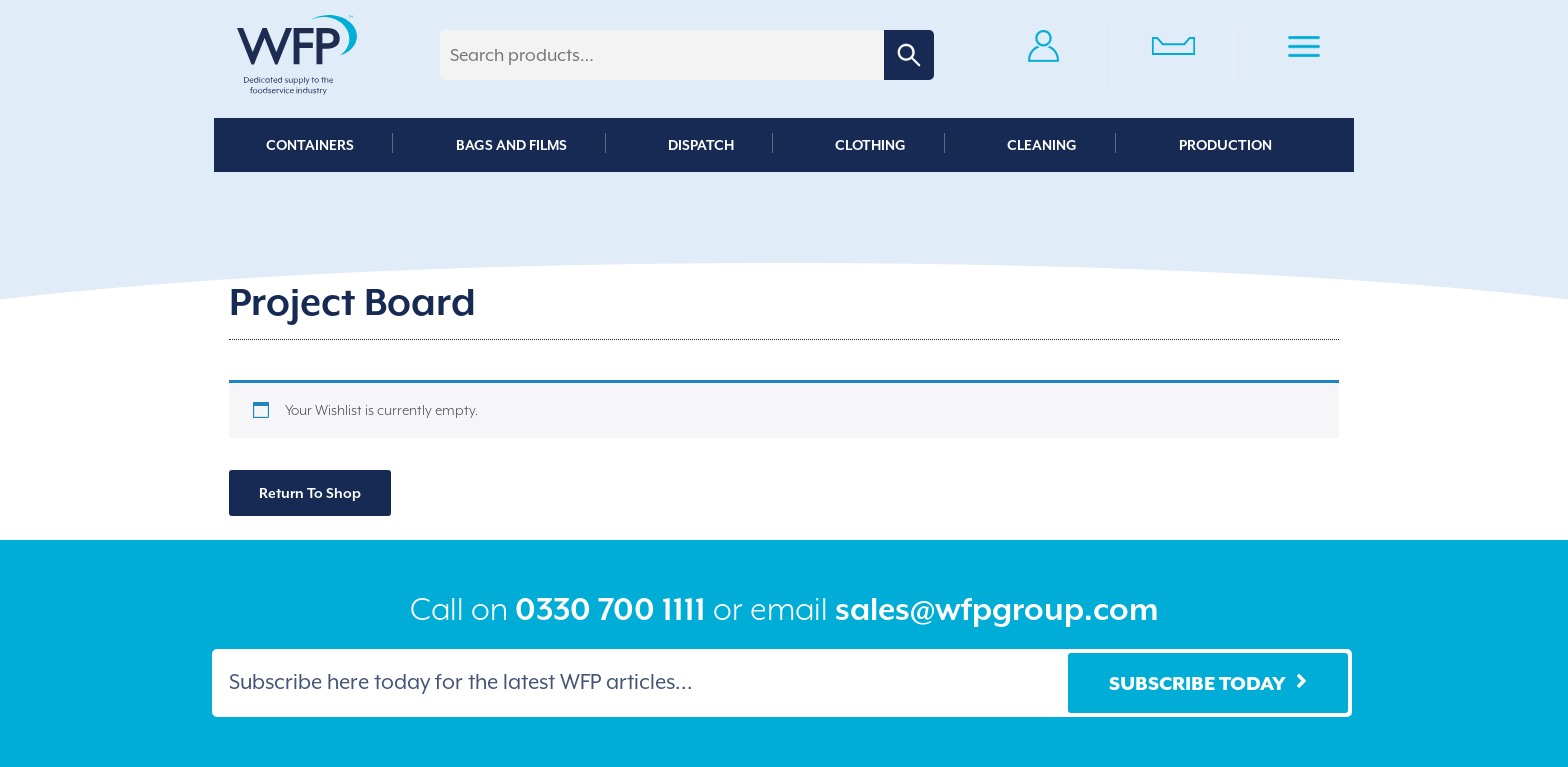 The width and height of the screenshot is (1568, 767). I want to click on Subscribe Today, so click(1197, 683).